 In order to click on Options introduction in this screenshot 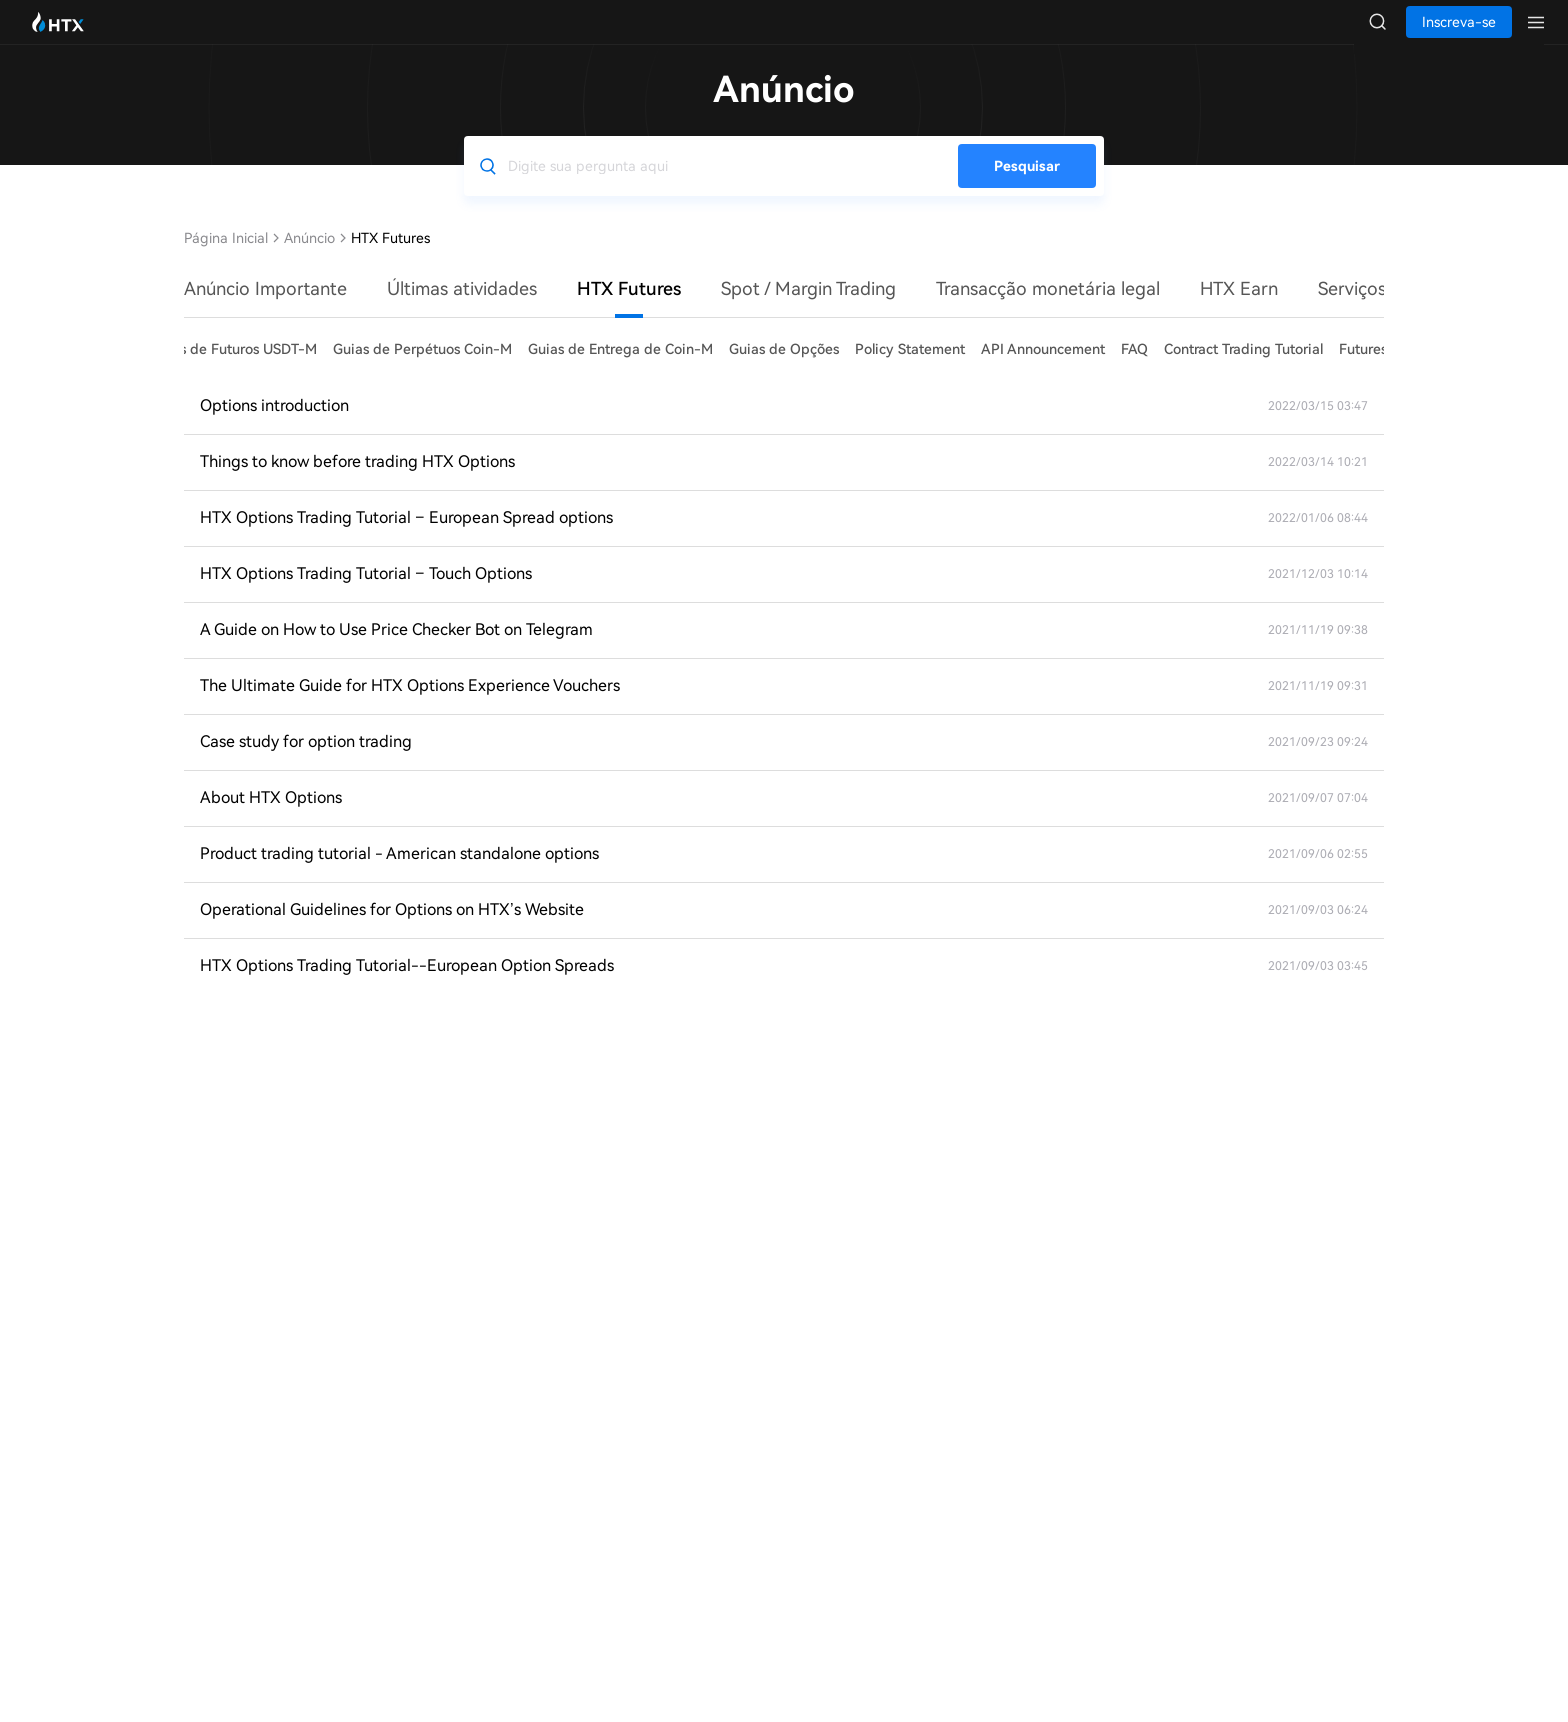, I will do `click(274, 425)`.